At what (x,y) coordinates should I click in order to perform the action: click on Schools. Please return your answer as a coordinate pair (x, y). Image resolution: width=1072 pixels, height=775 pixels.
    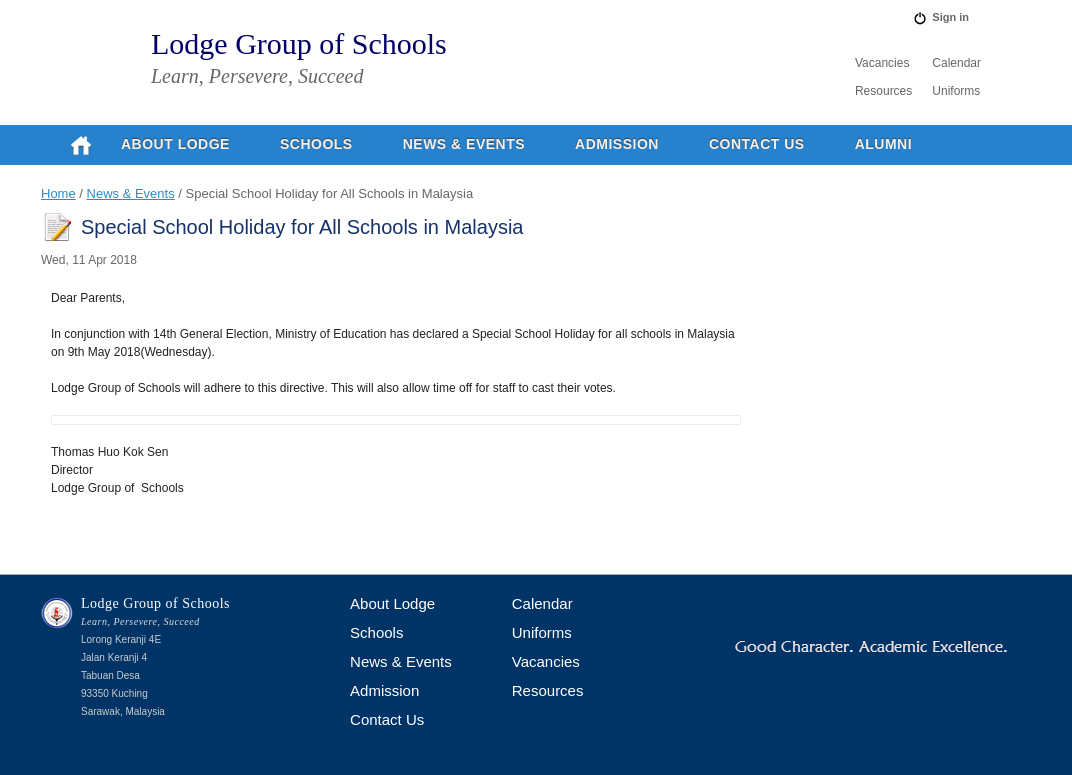
    Looking at the image, I should click on (316, 144).